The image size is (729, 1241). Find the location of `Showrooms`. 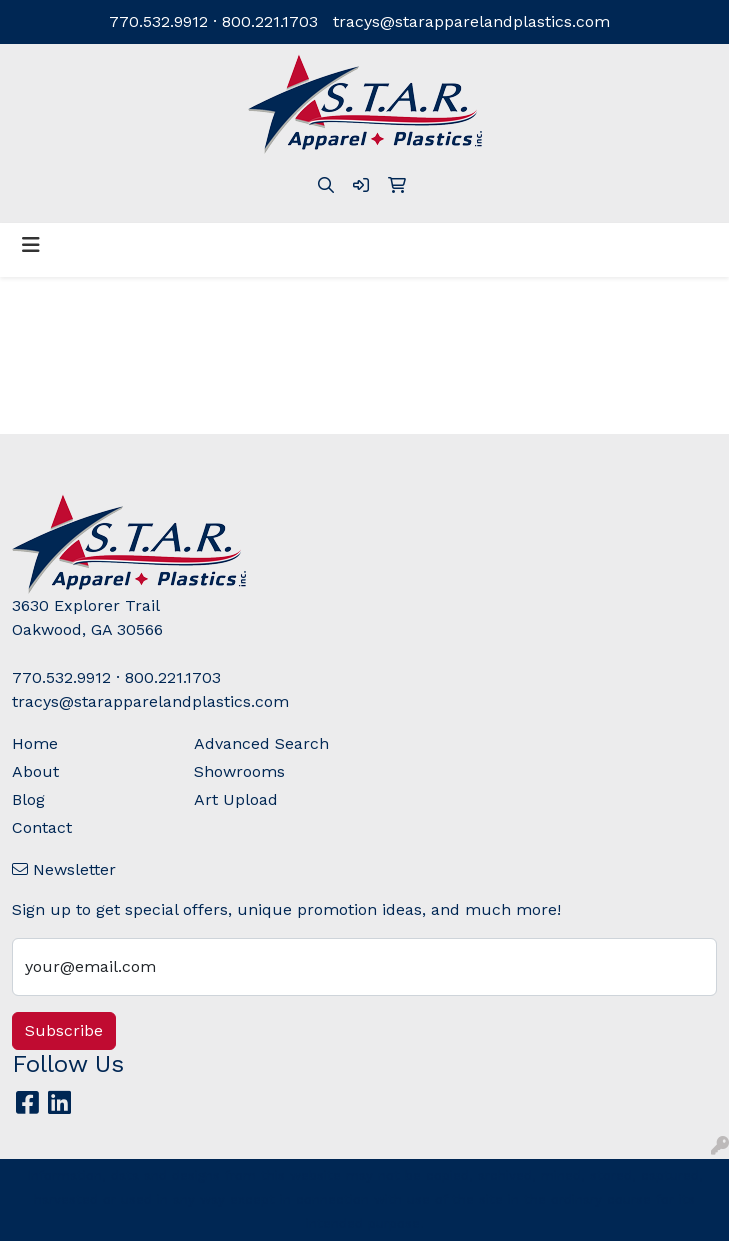

Showrooms is located at coordinates (239, 771).